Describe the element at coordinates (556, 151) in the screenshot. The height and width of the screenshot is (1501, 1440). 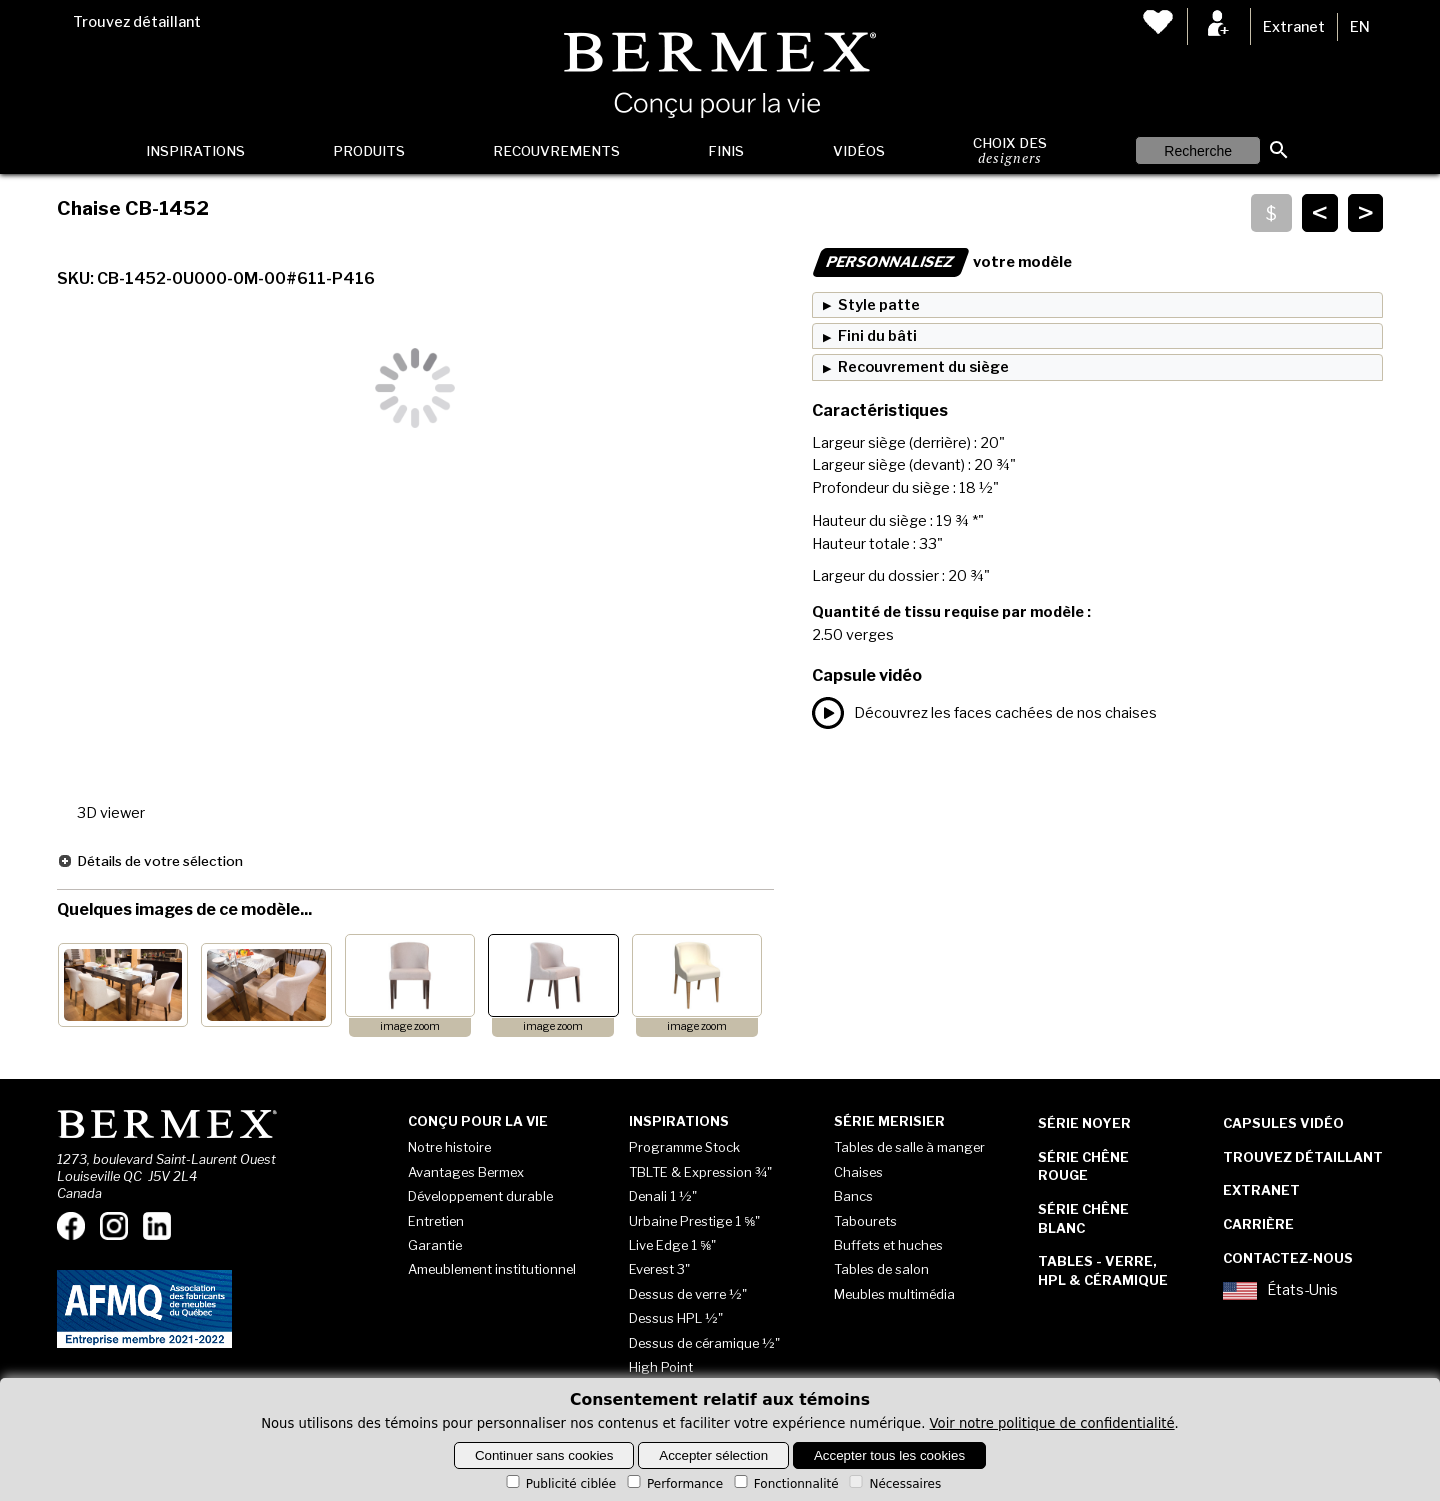
I see `Recouvrements` at that location.